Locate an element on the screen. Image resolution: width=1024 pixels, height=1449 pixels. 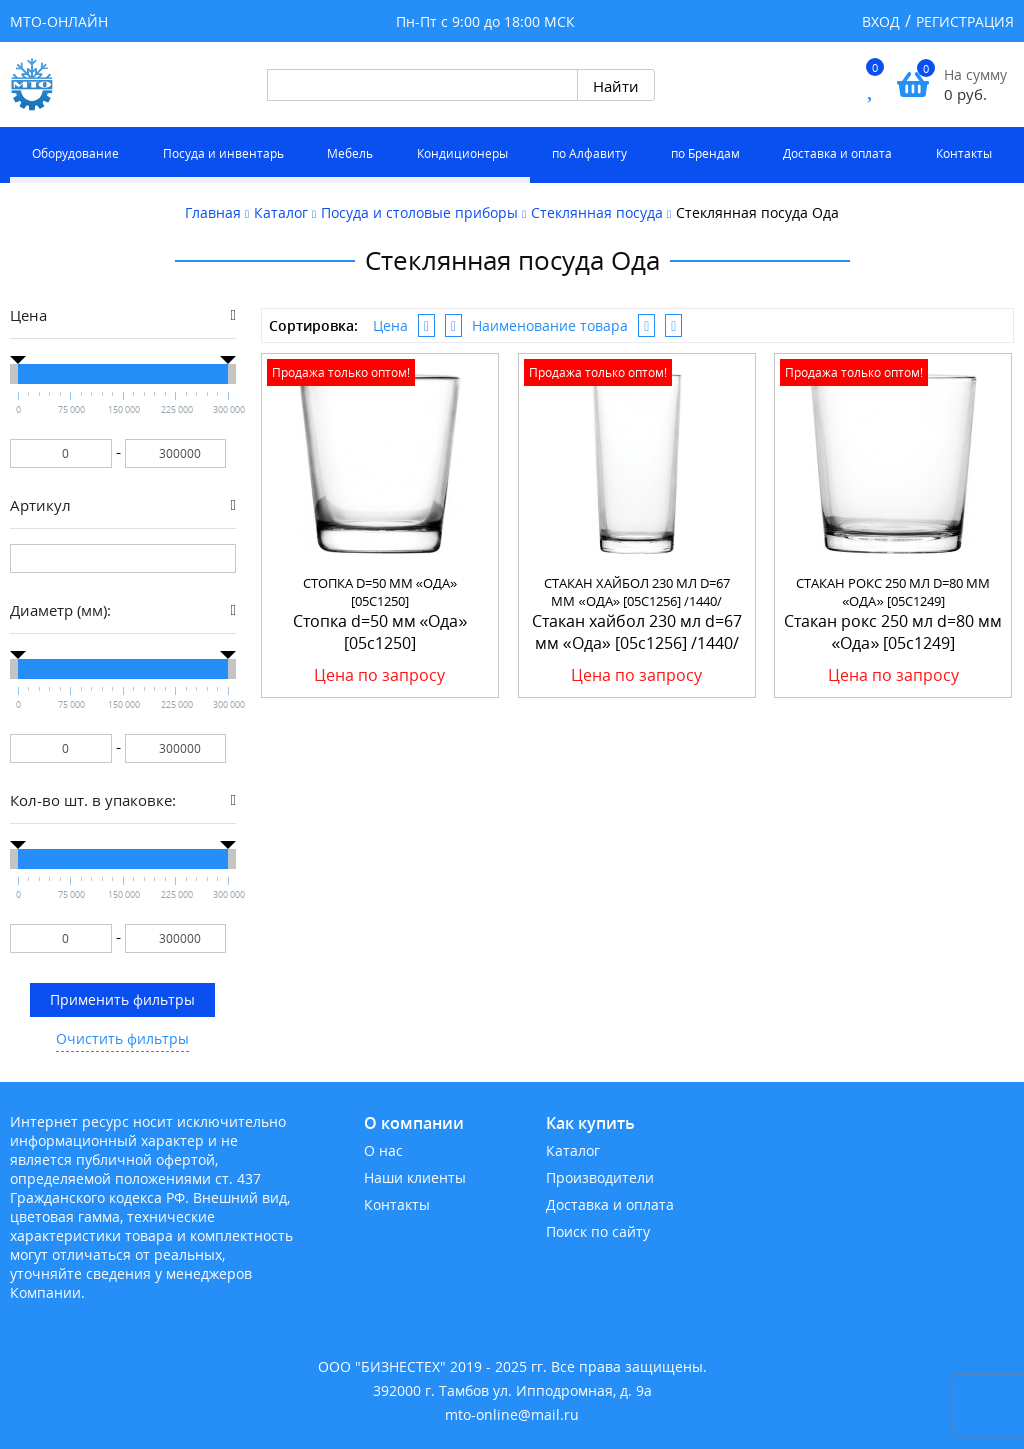
О нас is located at coordinates (383, 1150).